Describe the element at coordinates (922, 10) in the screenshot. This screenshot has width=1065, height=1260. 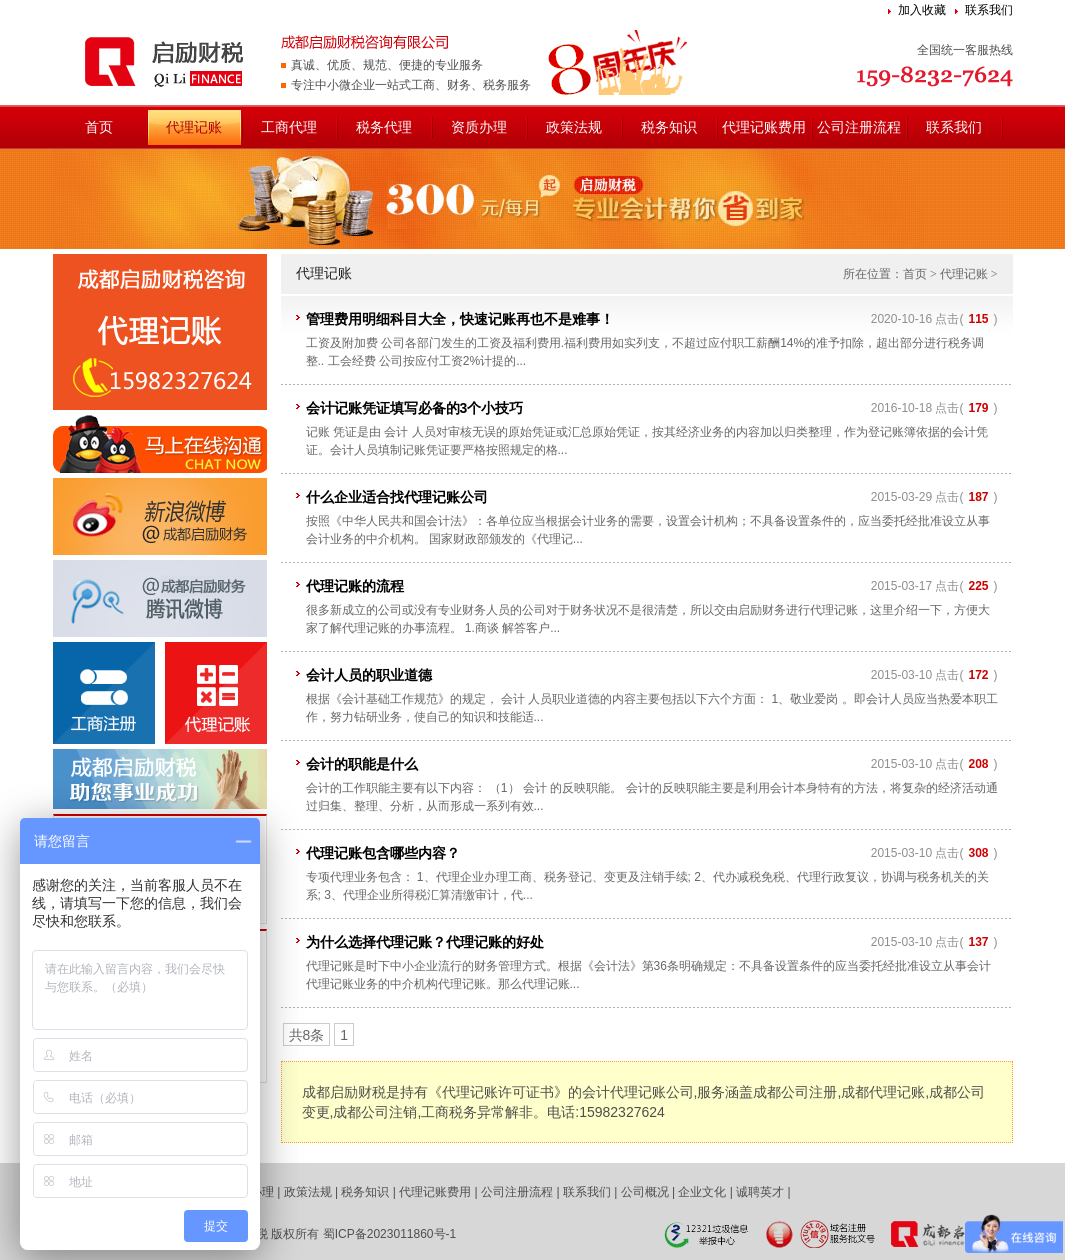
I see `加入收藏` at that location.